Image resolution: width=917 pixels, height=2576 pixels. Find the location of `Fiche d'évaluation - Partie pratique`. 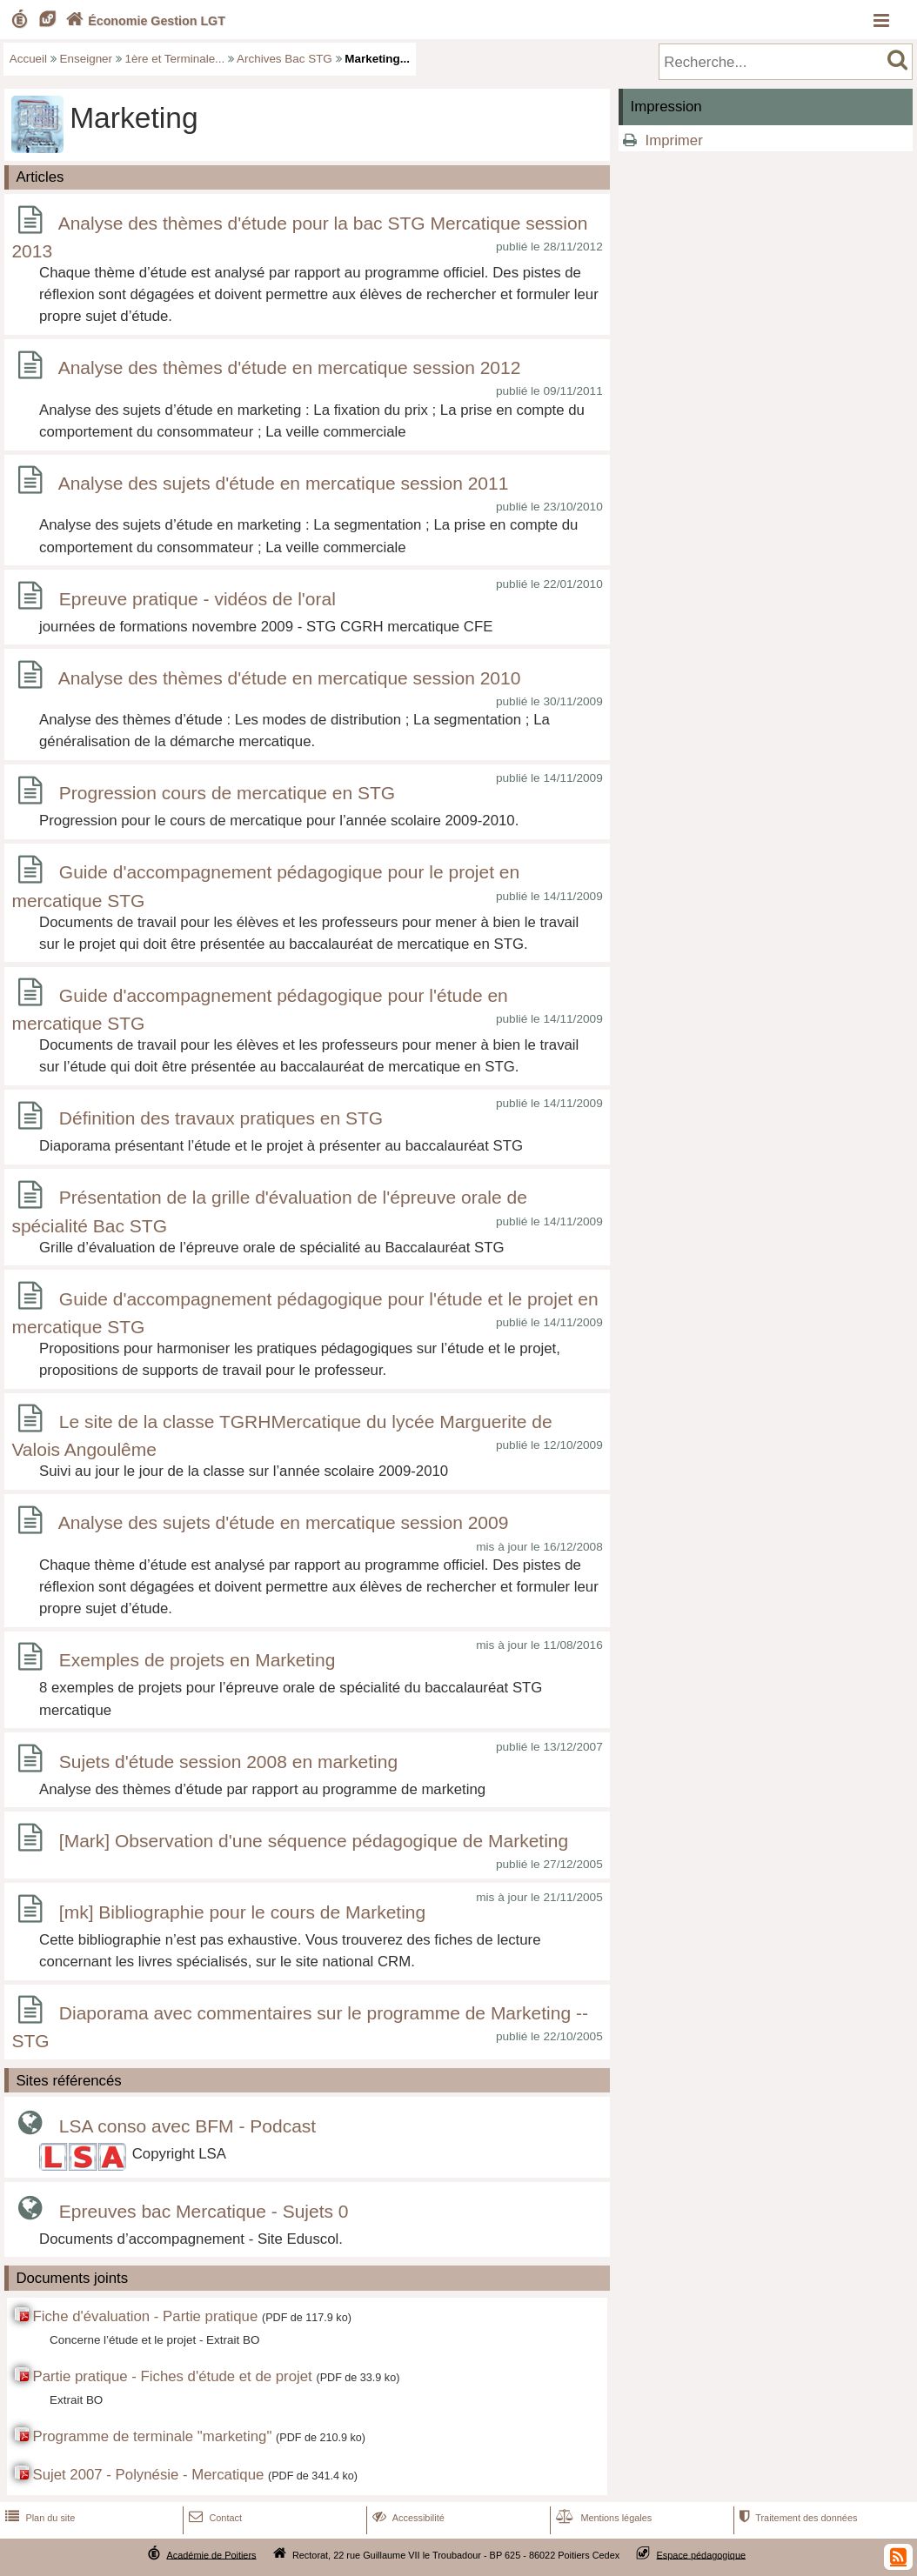

Fiche d'évaluation - Partie pratique is located at coordinates (145, 2316).